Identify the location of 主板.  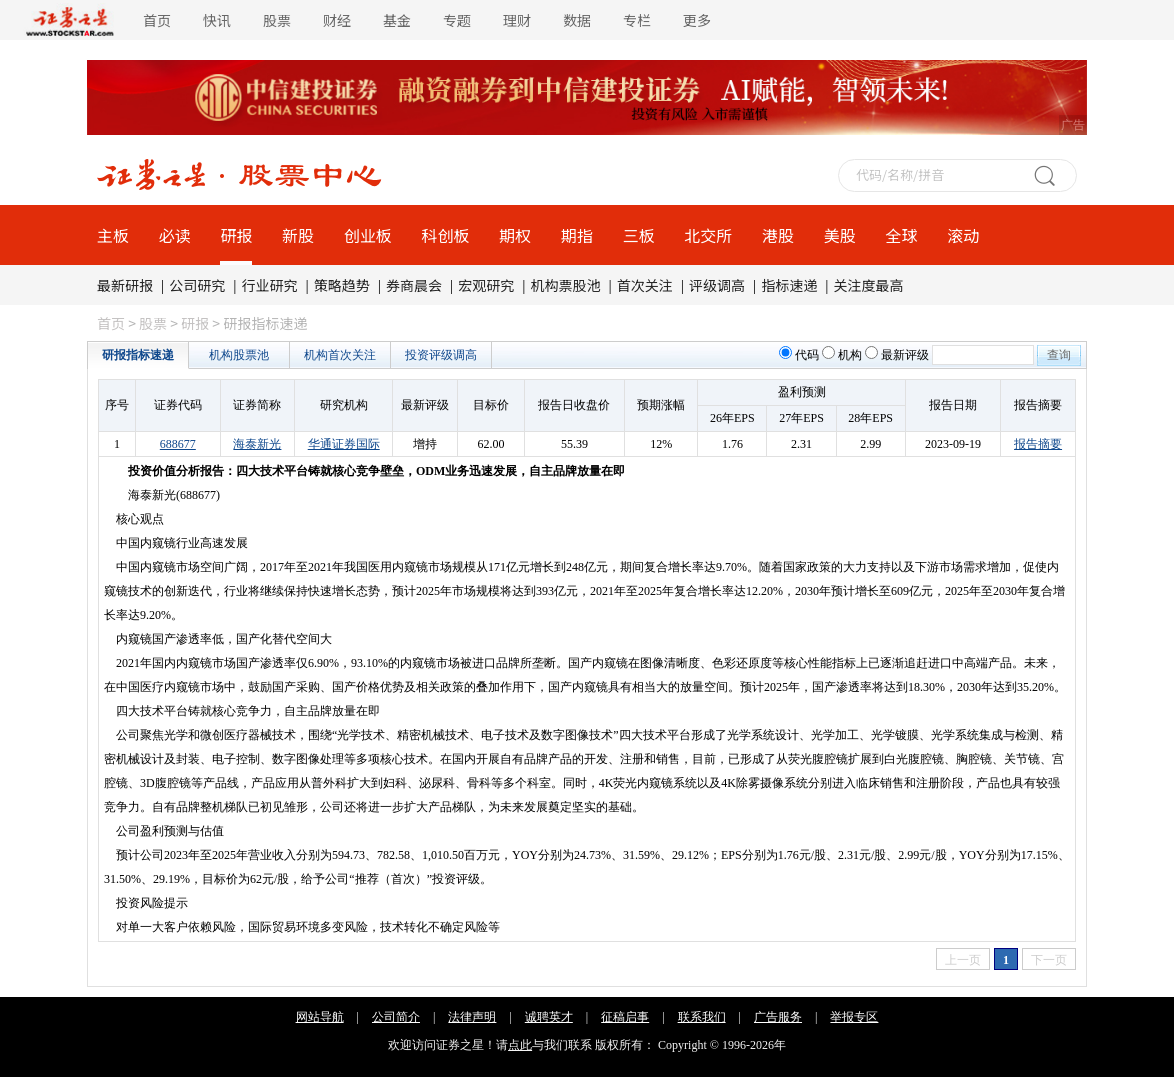
(113, 235).